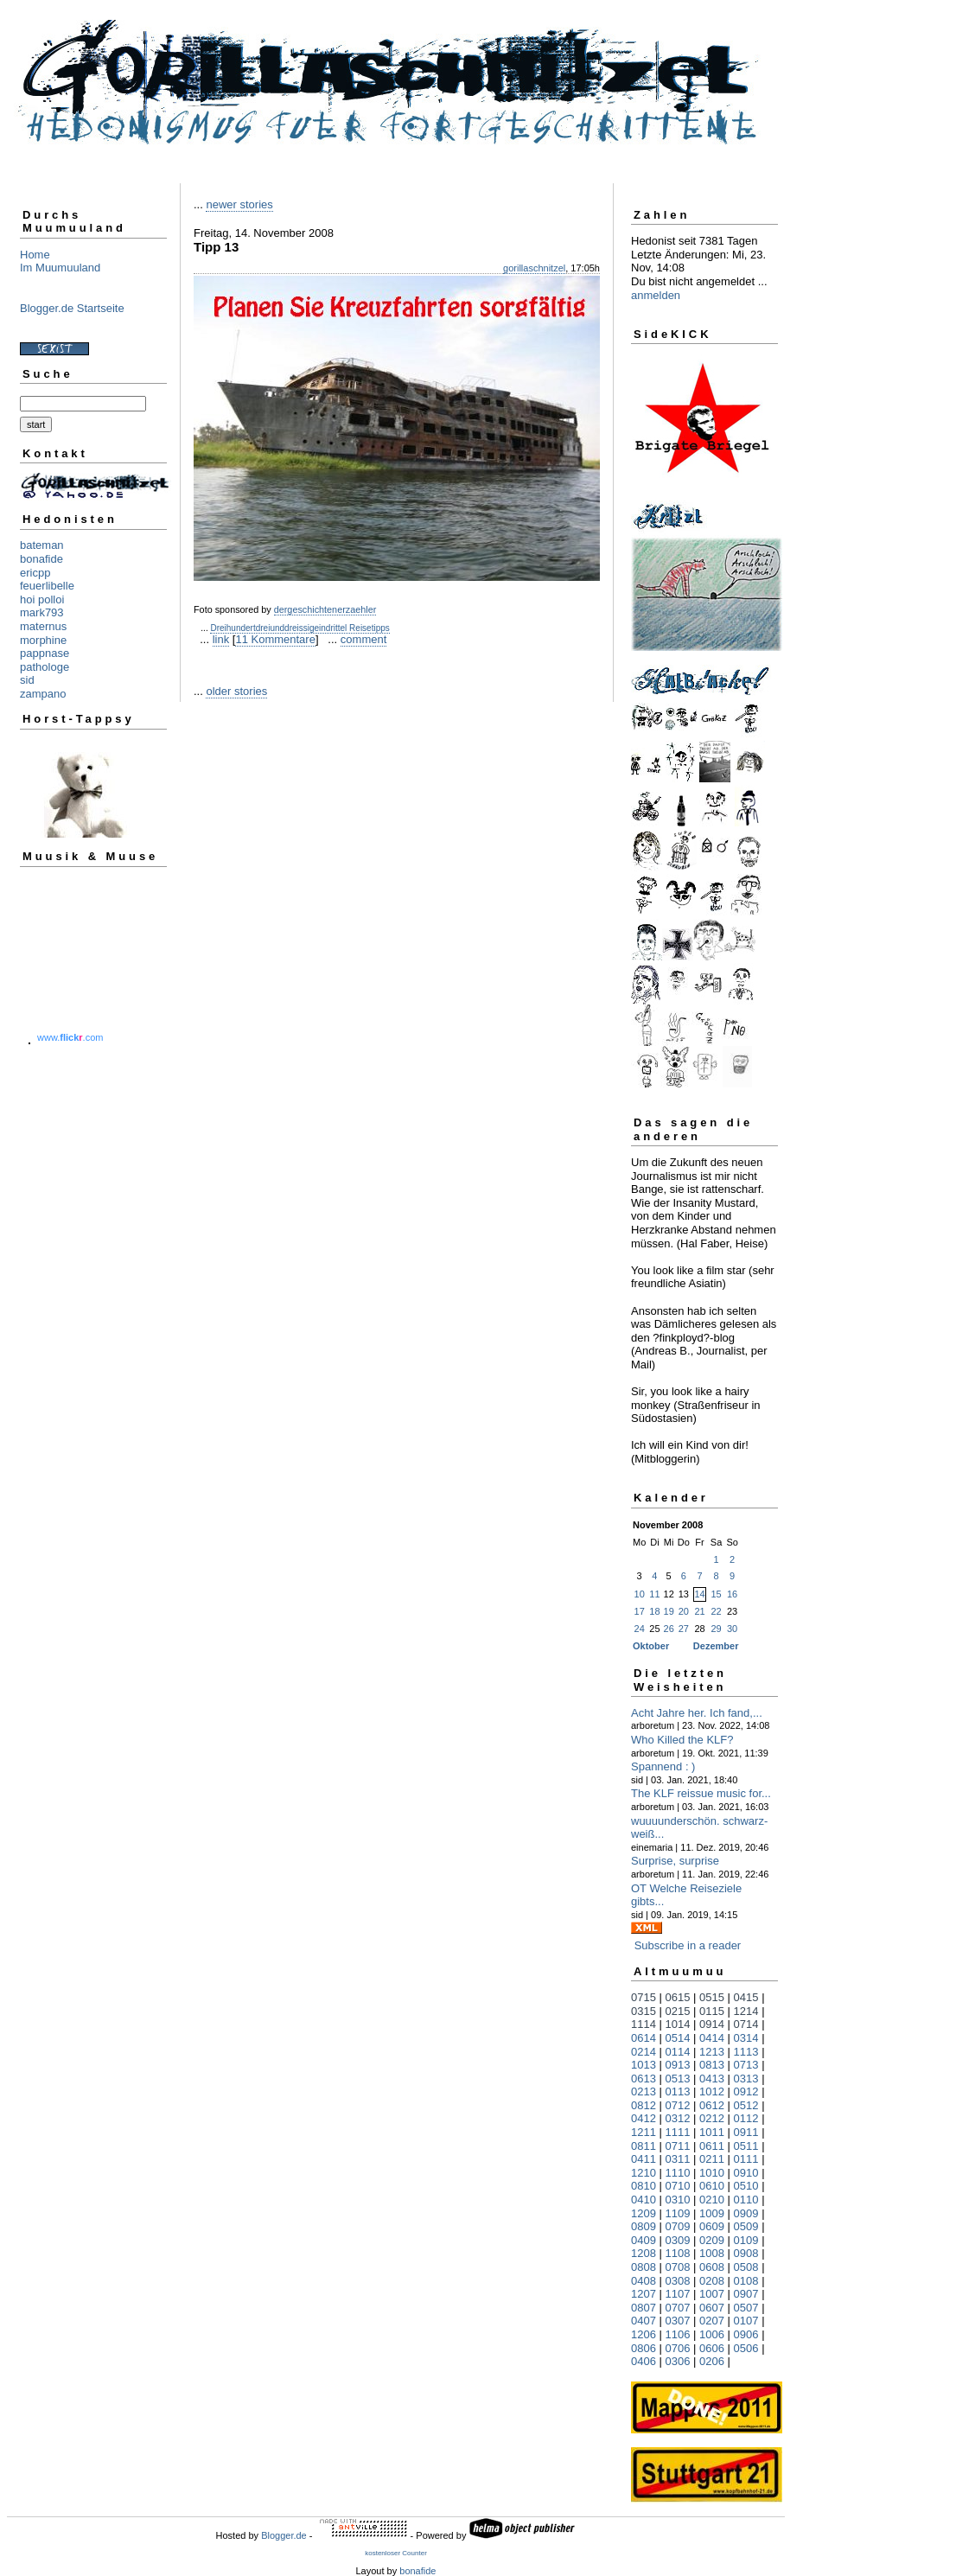 This screenshot has width=975, height=2576. I want to click on 0210, so click(711, 2199).